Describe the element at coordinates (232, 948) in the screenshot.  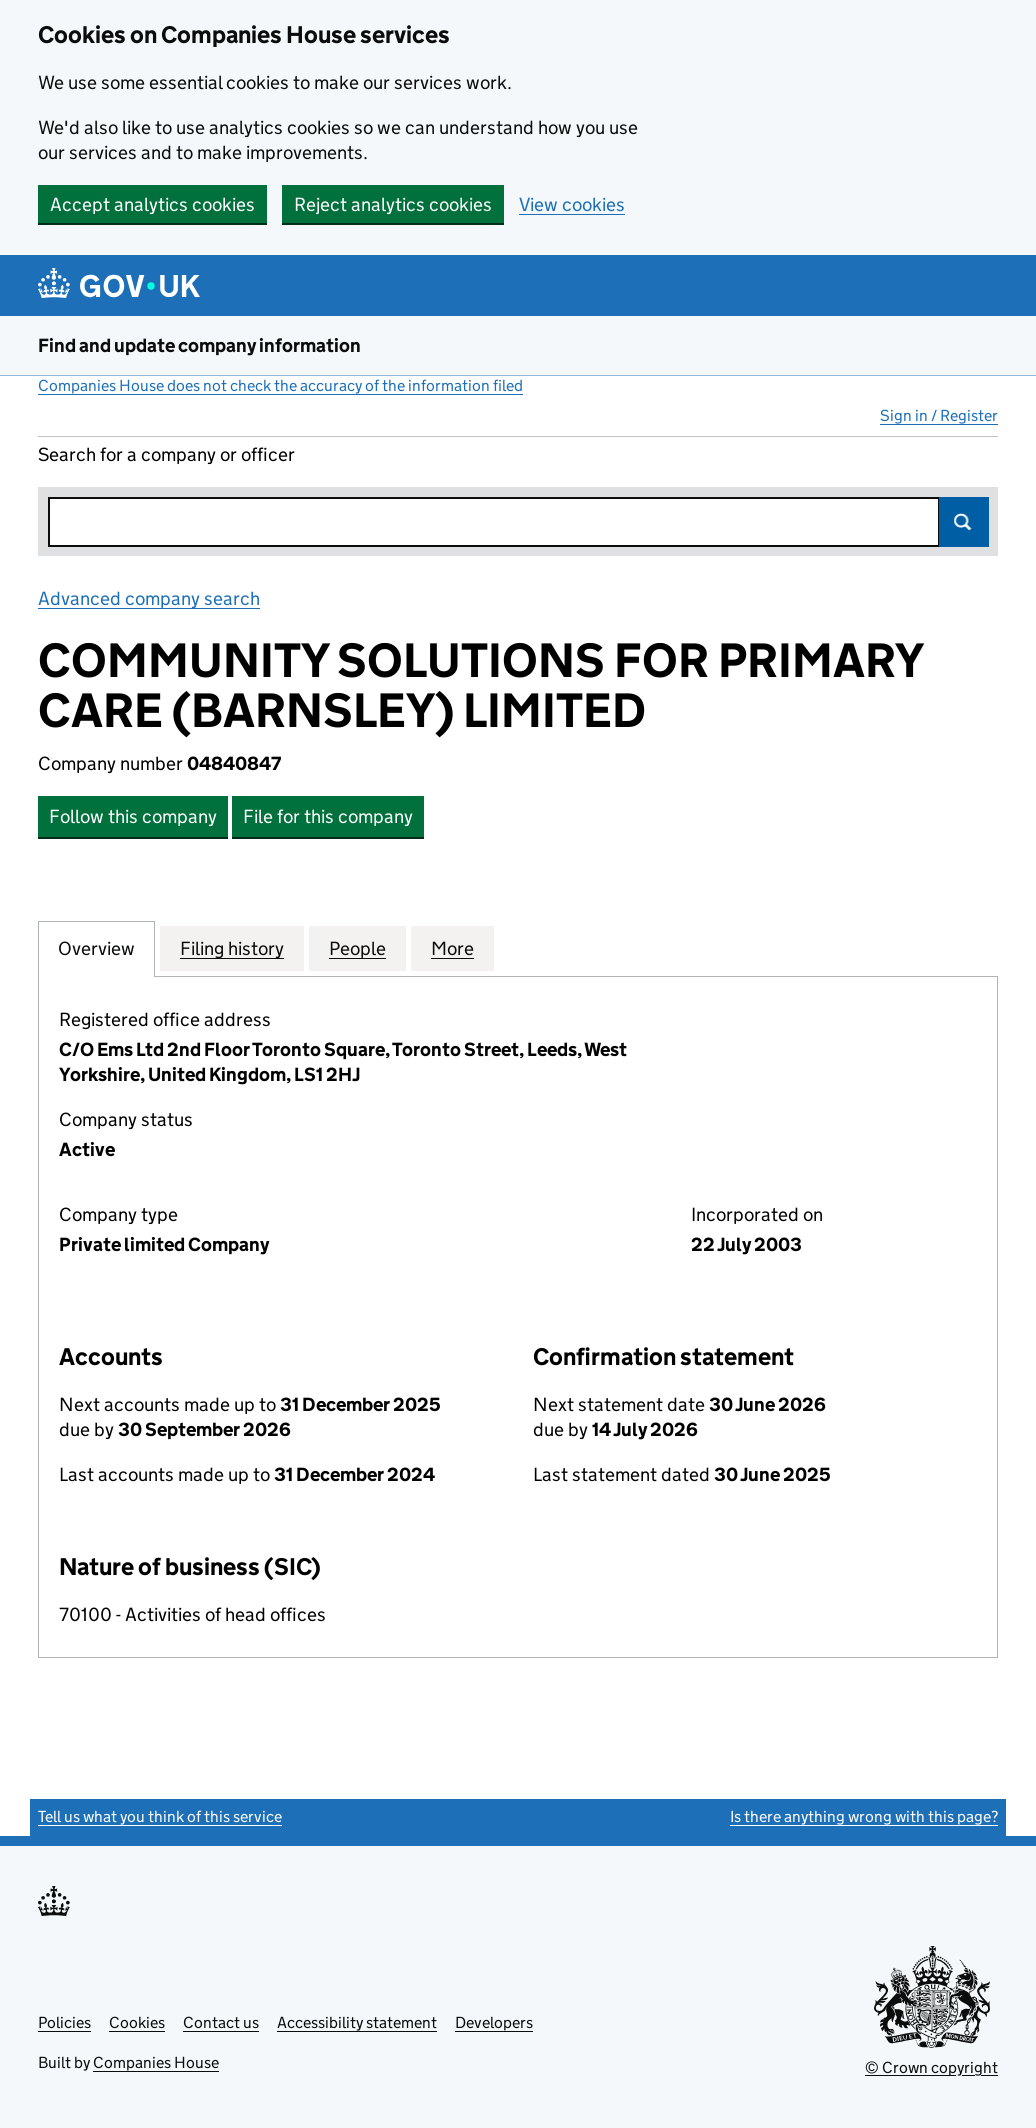
I see `Filing history [tab]` at that location.